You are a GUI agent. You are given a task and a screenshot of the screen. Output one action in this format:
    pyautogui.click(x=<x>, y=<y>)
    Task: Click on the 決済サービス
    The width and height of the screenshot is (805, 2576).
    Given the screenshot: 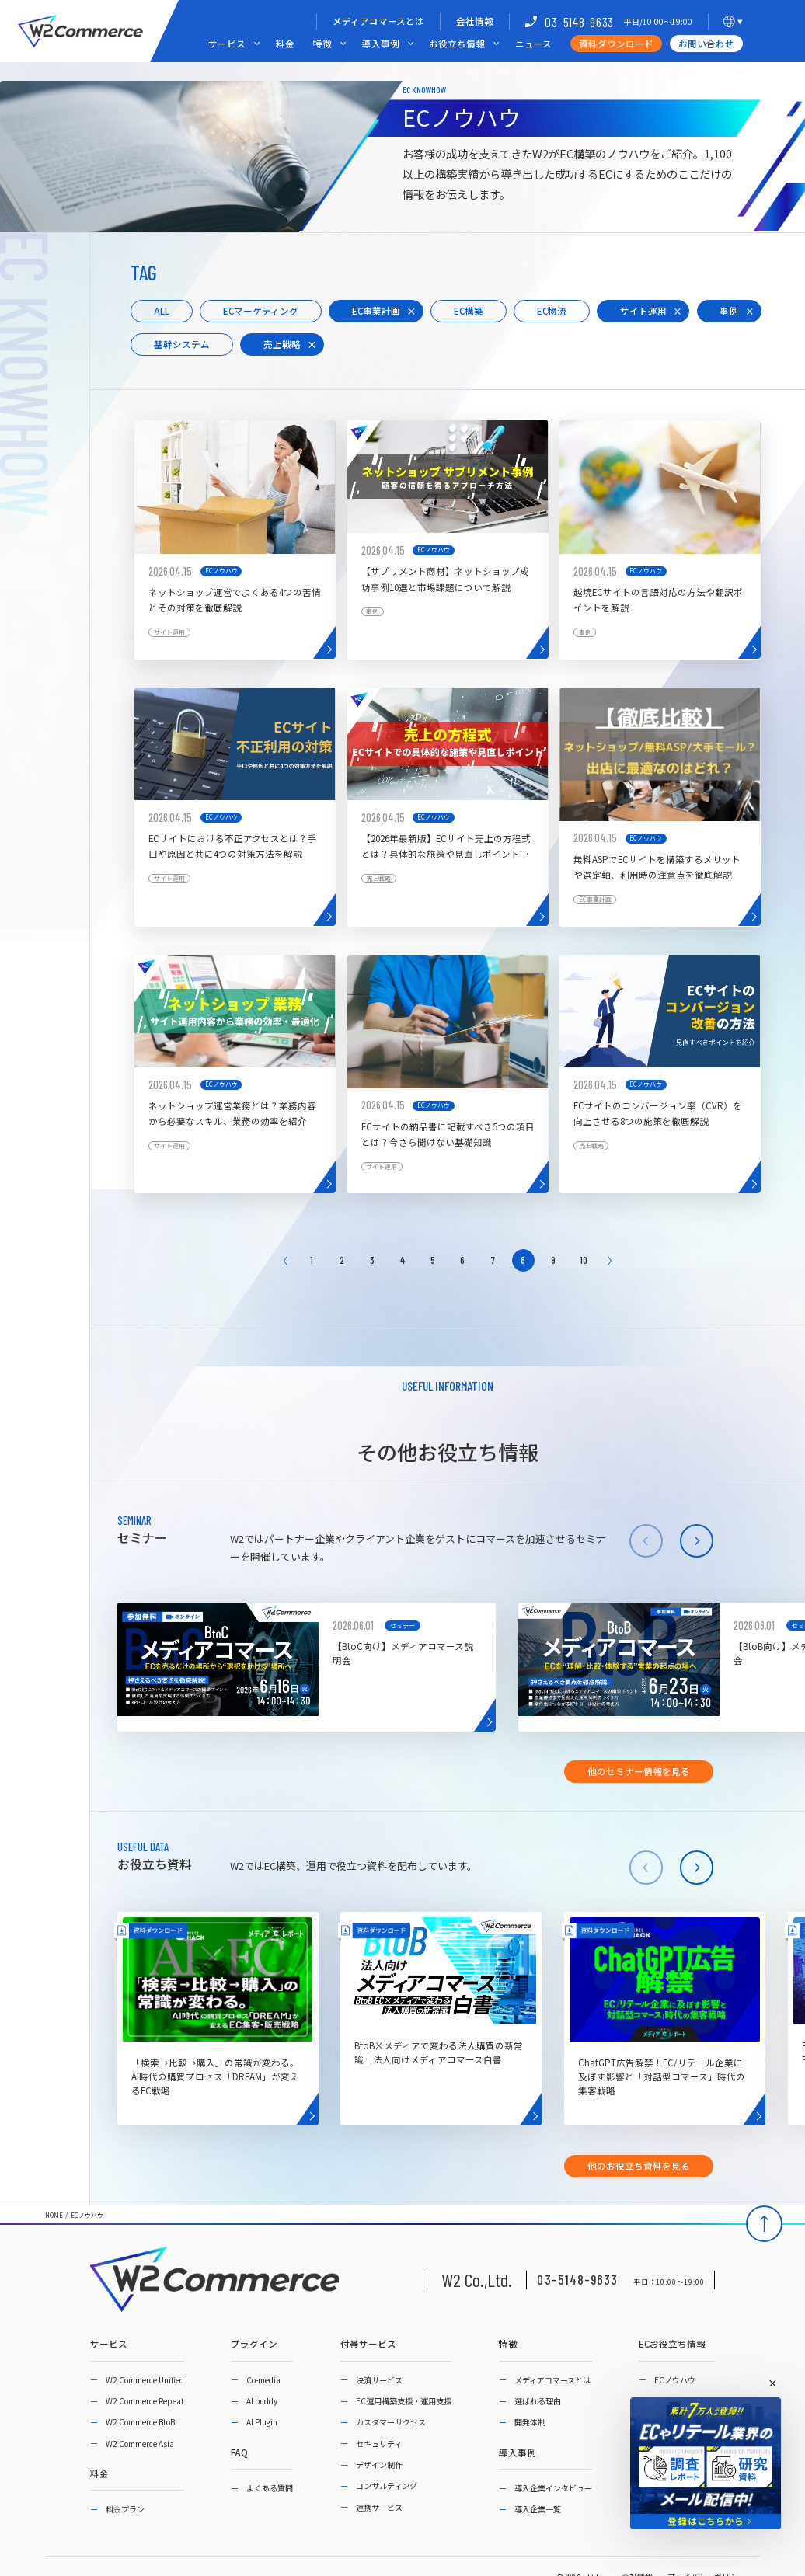 What is the action you would take?
    pyautogui.click(x=379, y=2380)
    